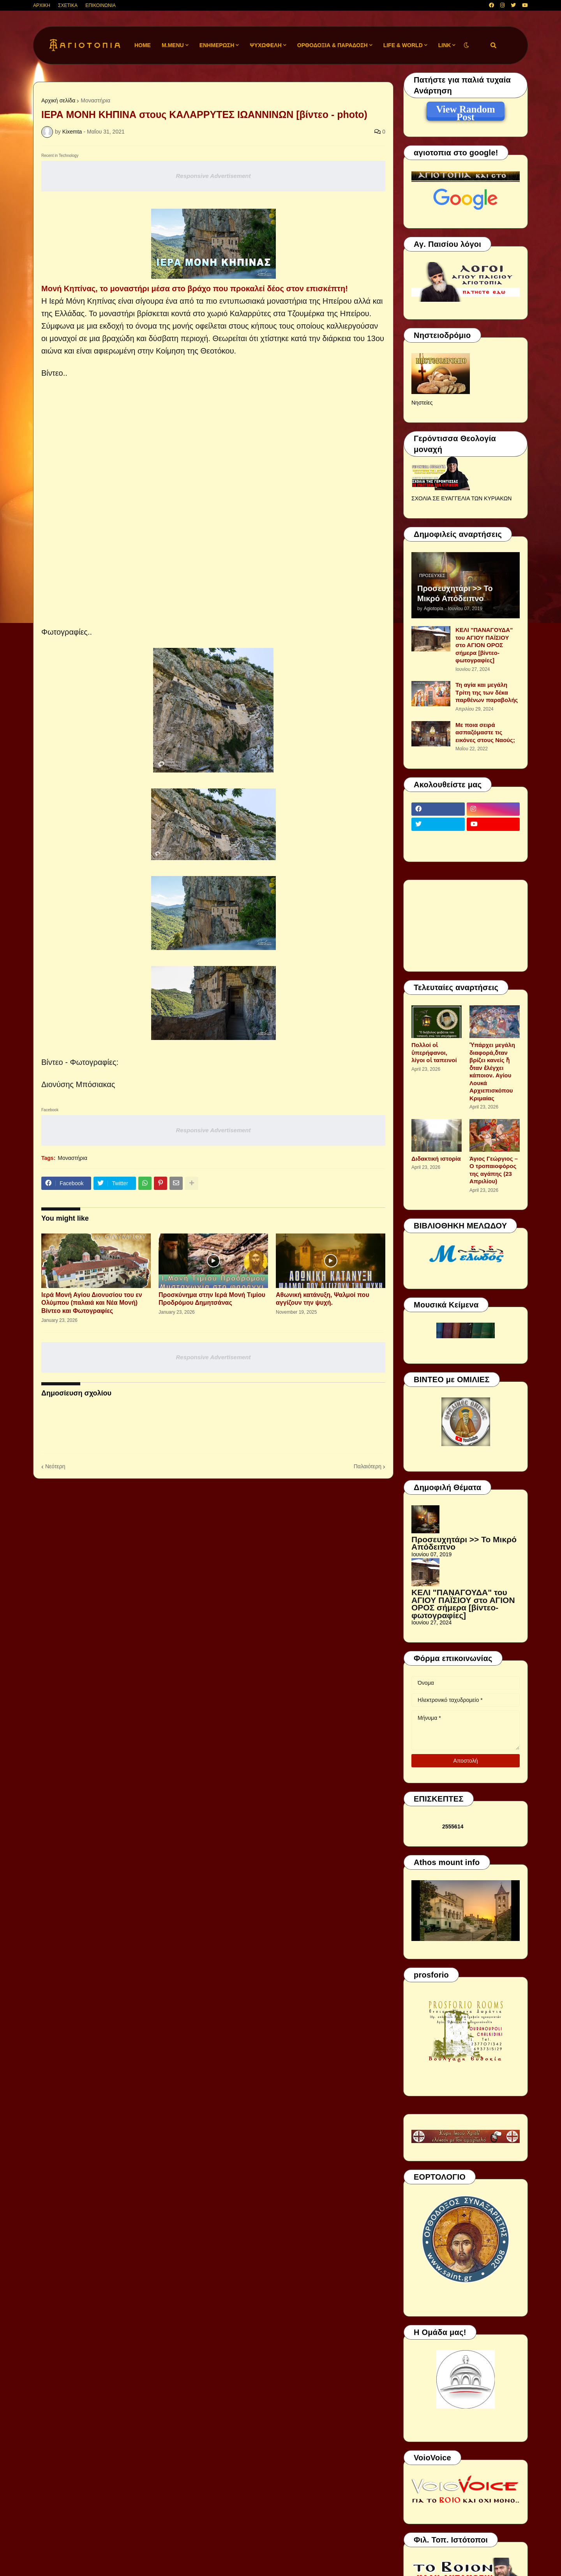 Image resolution: width=561 pixels, height=2576 pixels. I want to click on Responsive Advertisement, so click(213, 175).